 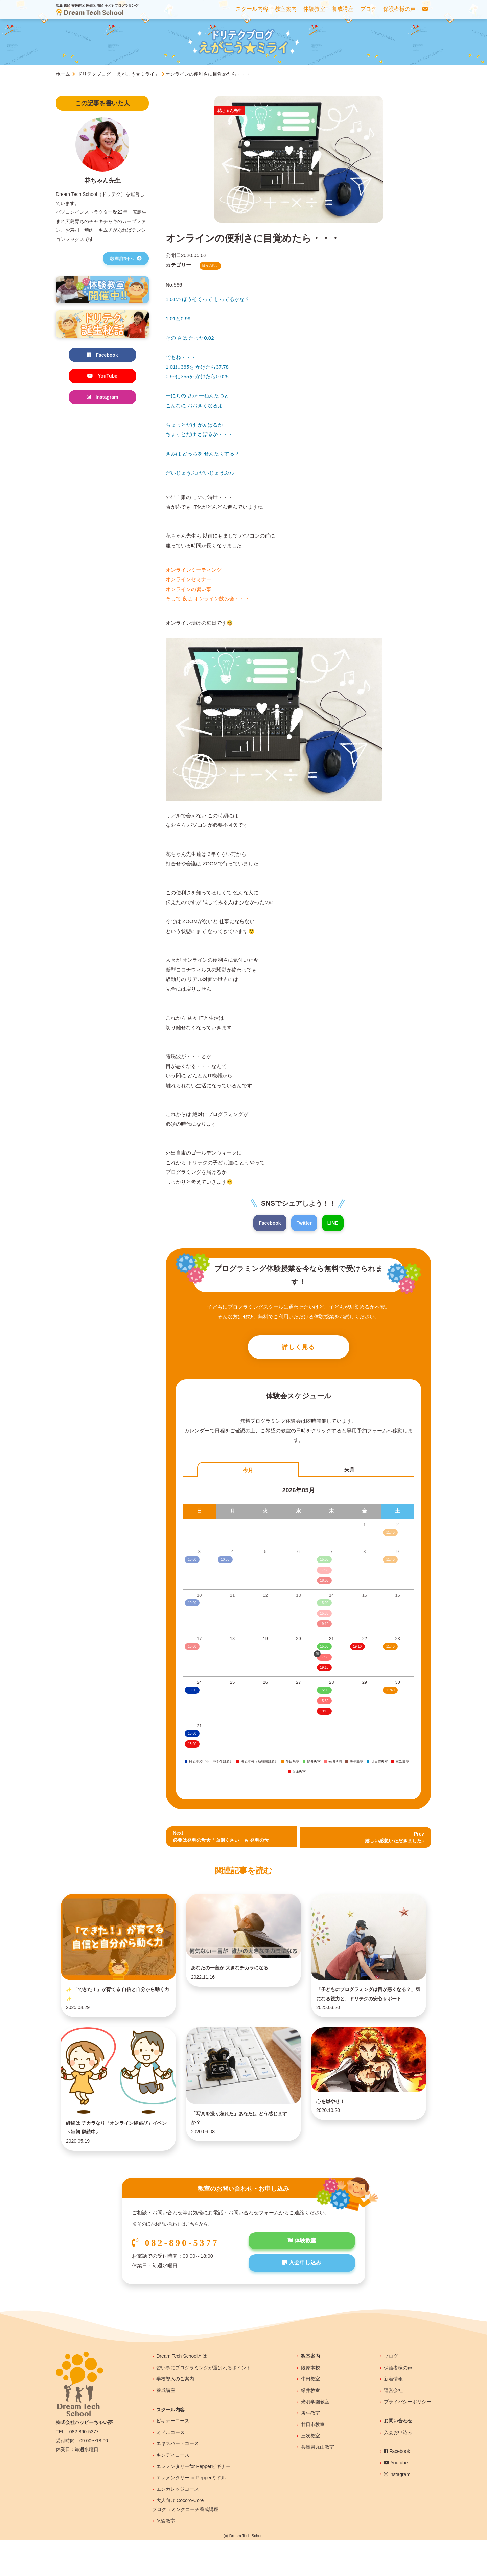 I want to click on Next必要は発明の母★「面倒くさい」も 発明の母, so click(x=224, y=1839).